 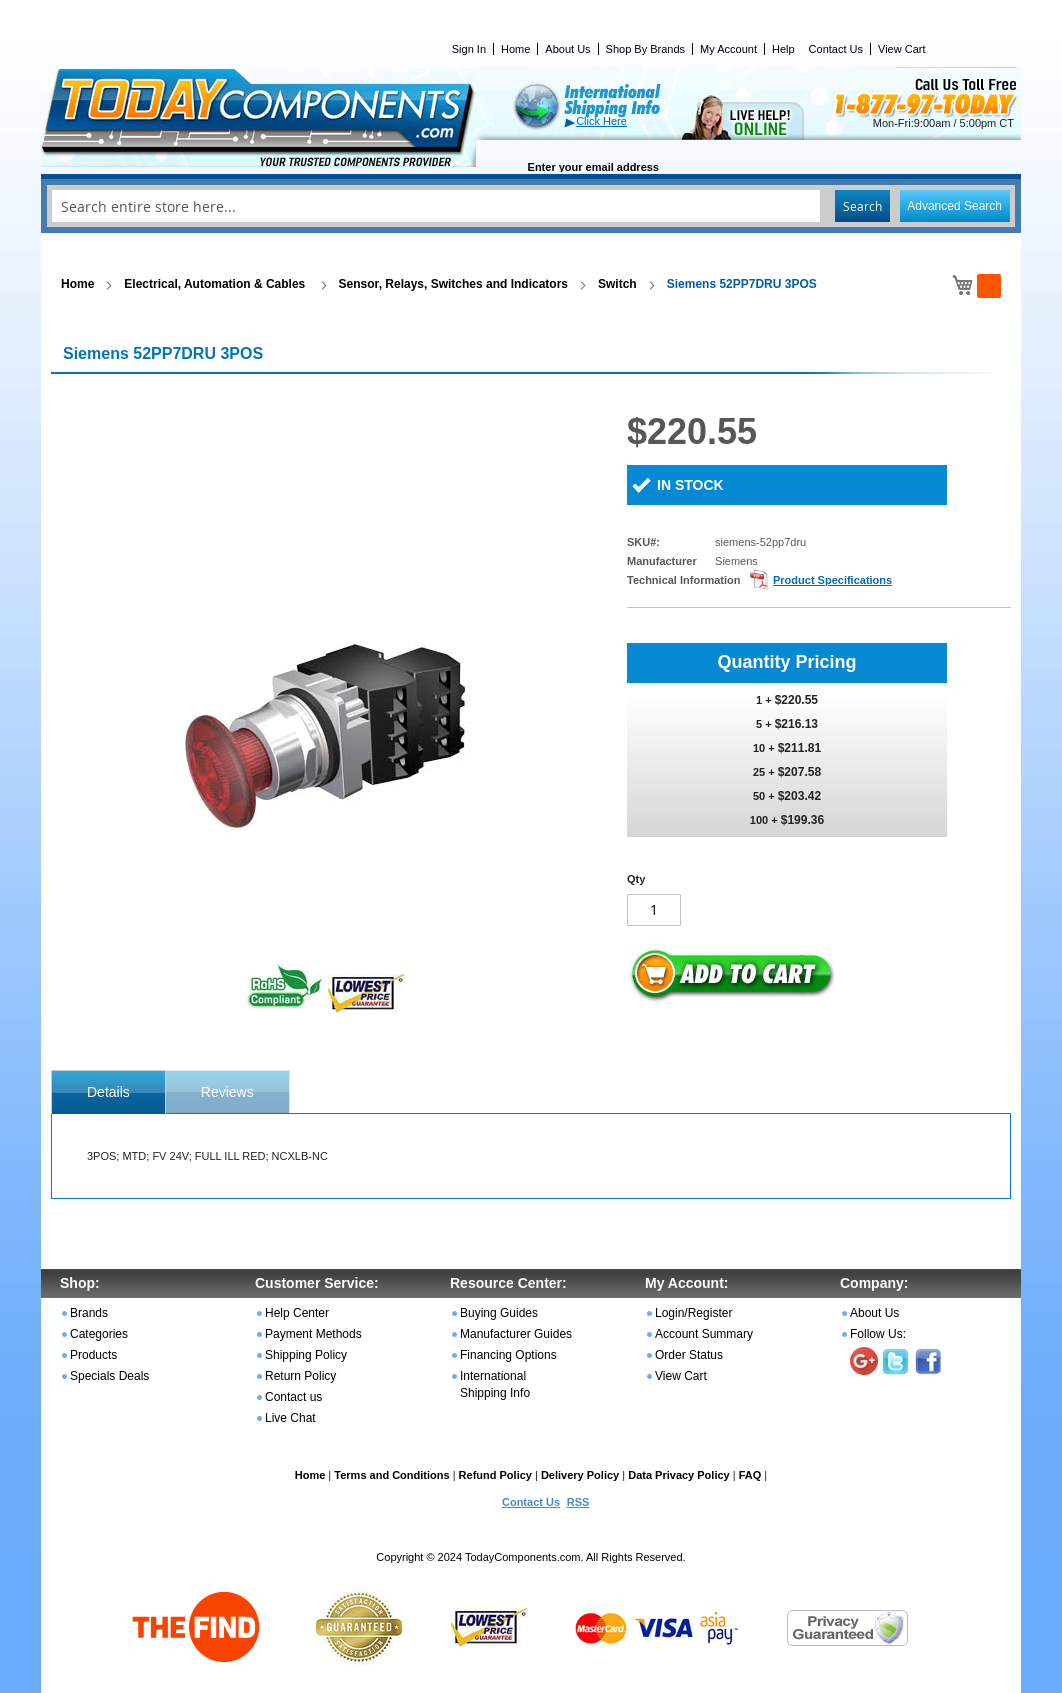 I want to click on Sensor, Relays, Switches and Indicators, so click(x=453, y=284).